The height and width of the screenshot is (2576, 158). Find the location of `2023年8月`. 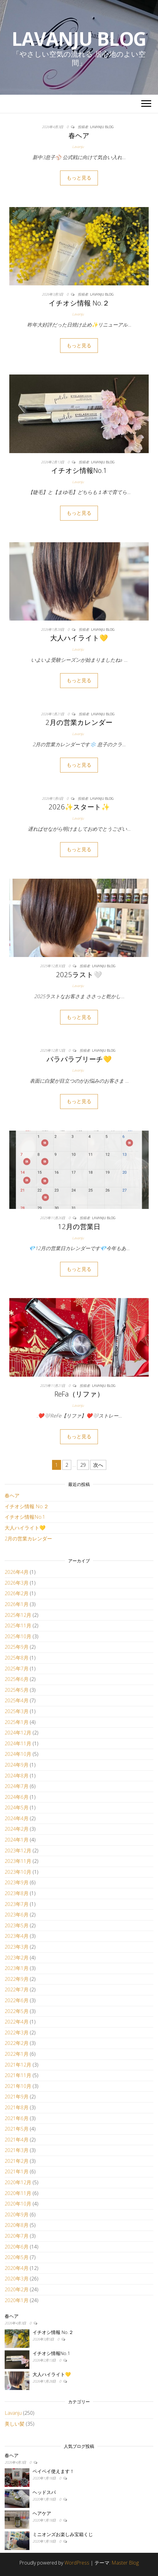

2023年8月 is located at coordinates (17, 1893).